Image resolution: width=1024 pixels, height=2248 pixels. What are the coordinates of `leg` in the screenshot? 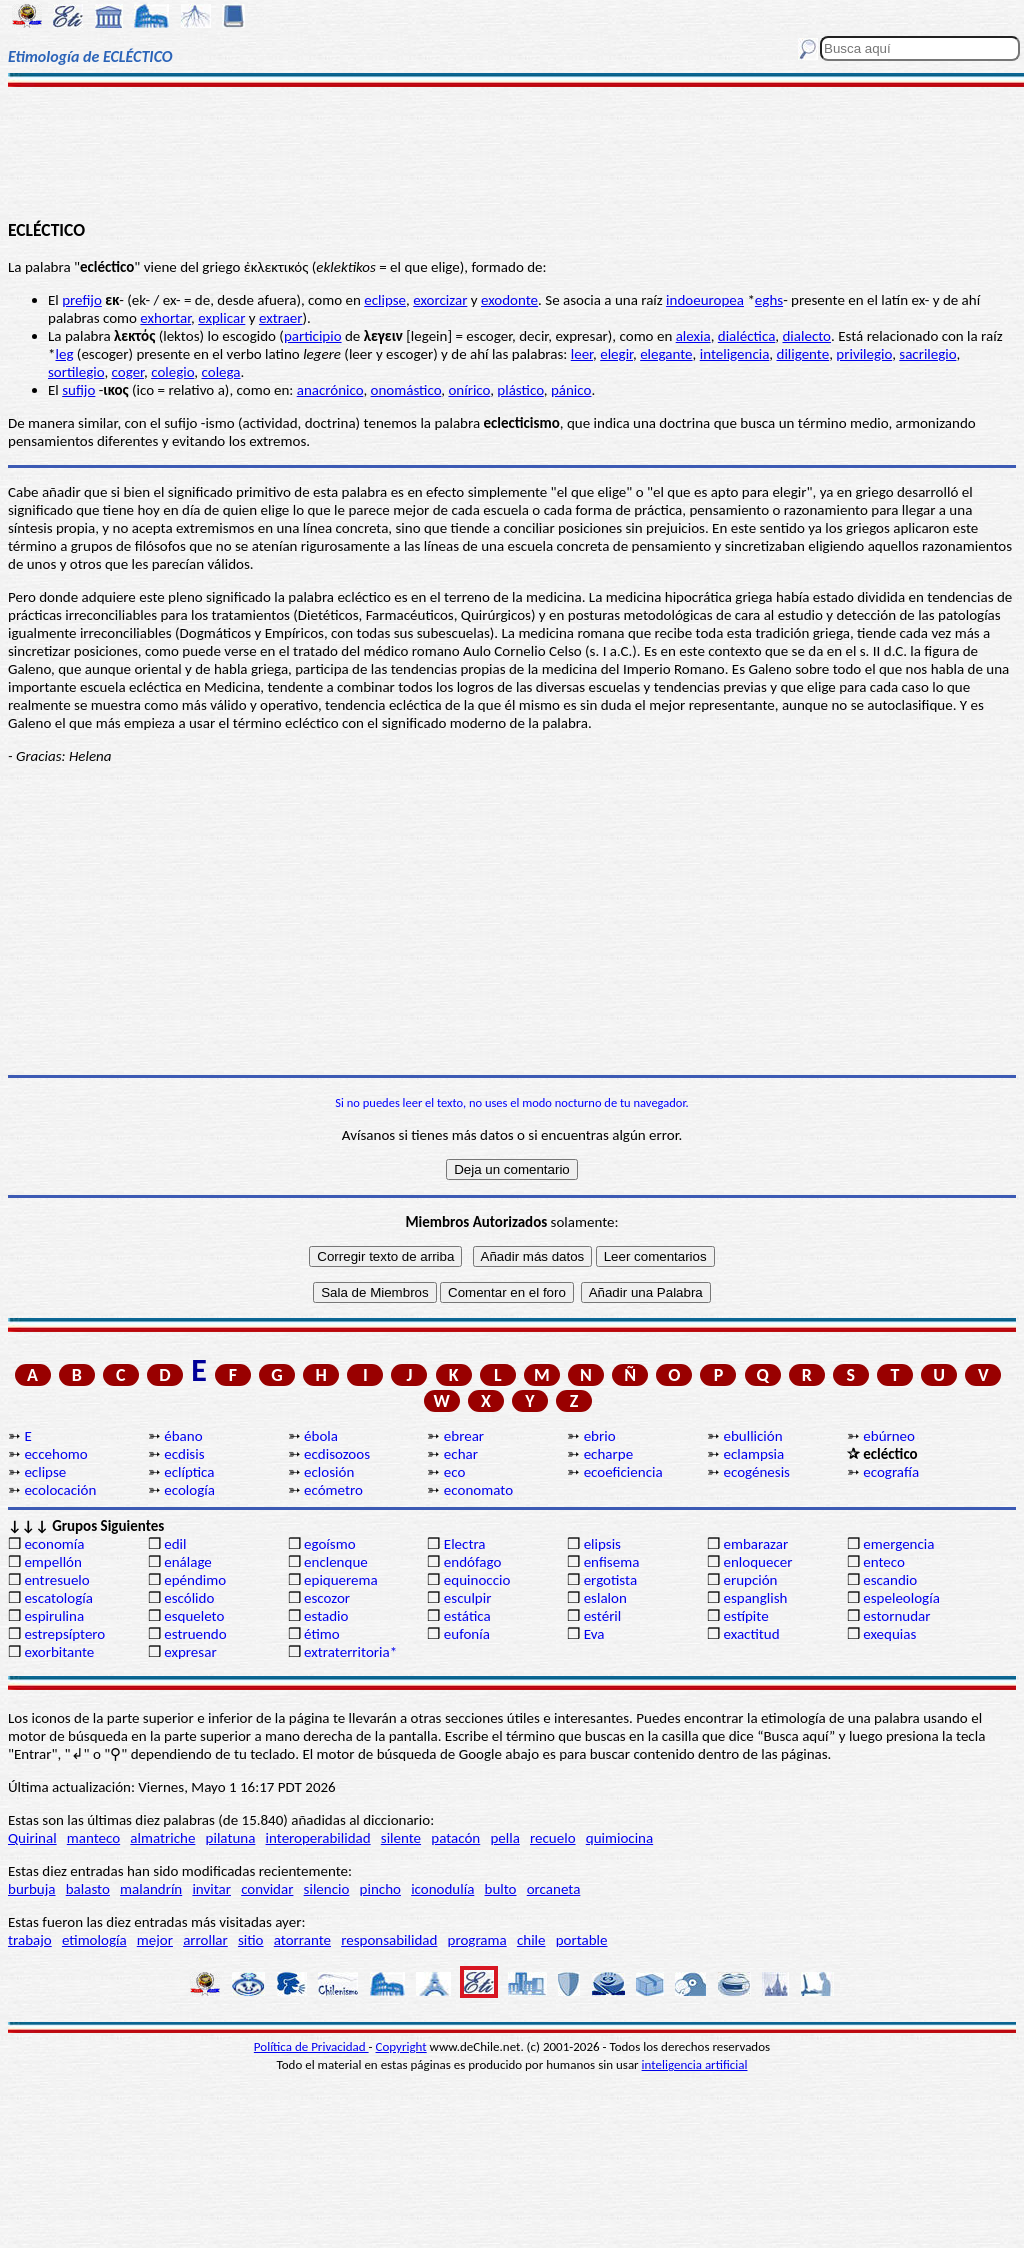 It's located at (64, 354).